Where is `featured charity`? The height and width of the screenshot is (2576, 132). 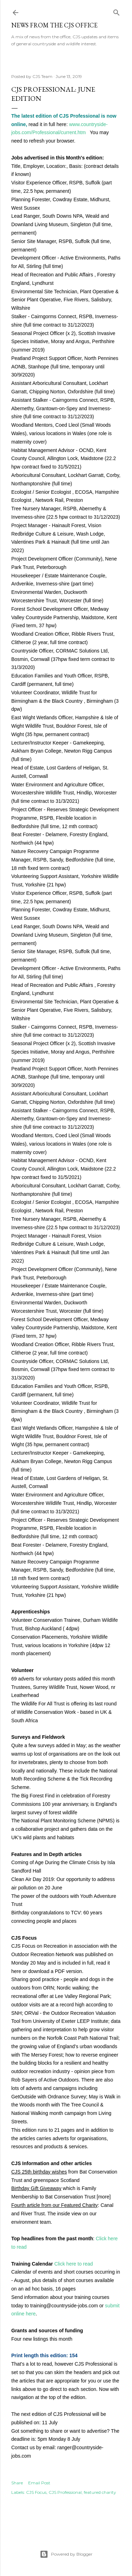
featured charity is located at coordinates (100, 2492).